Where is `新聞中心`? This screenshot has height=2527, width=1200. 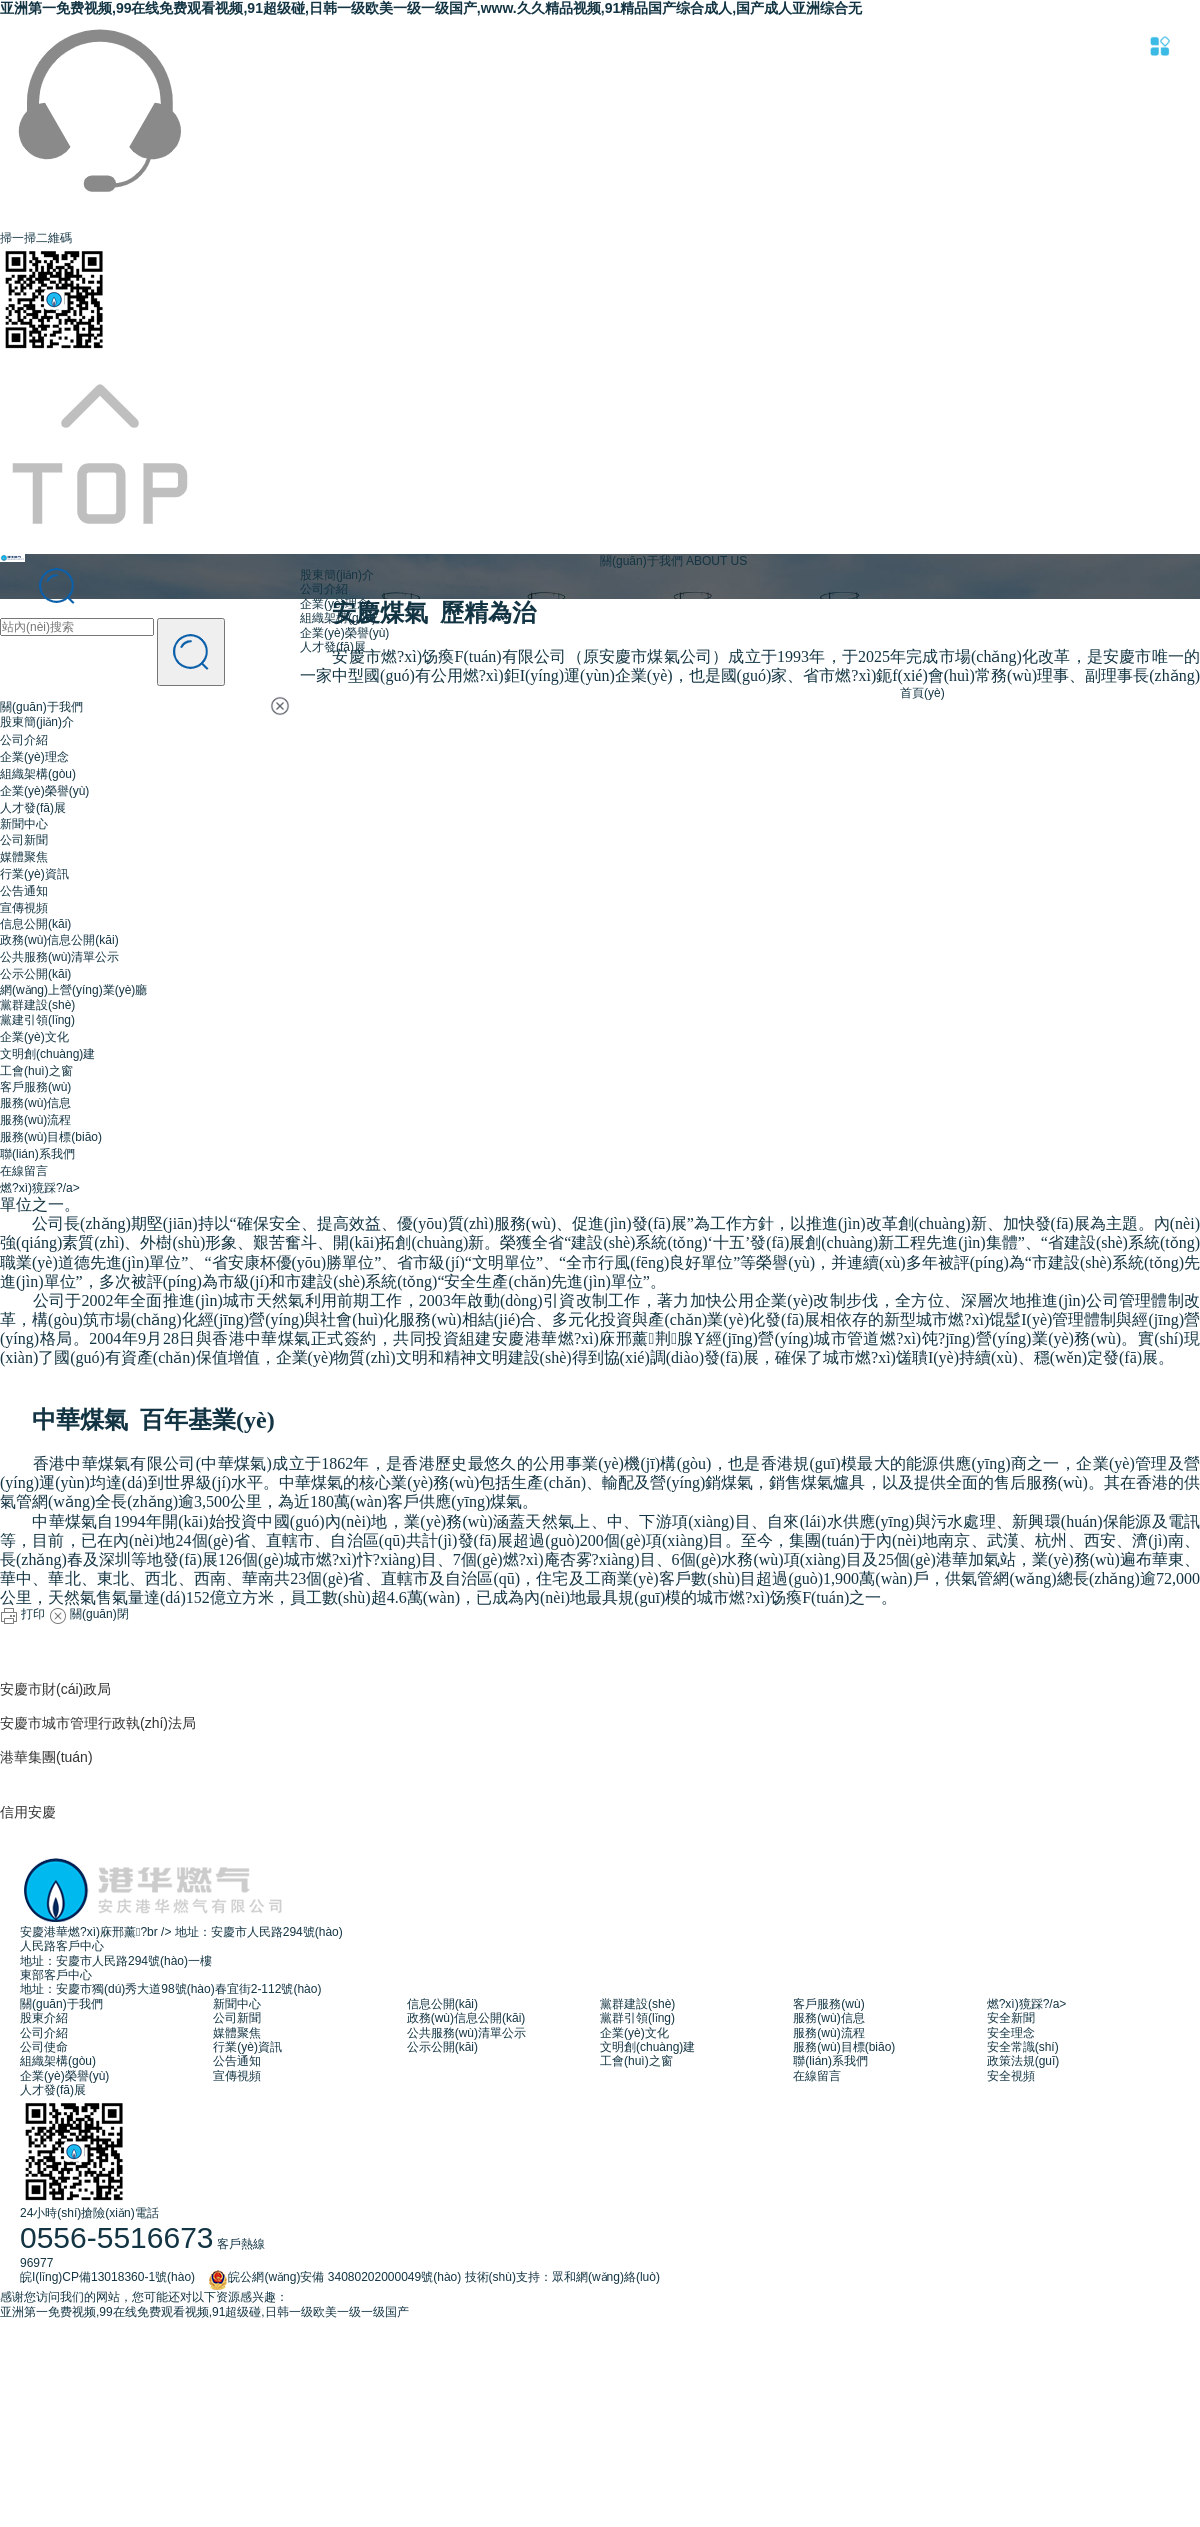 新聞中心 is located at coordinates (24, 824).